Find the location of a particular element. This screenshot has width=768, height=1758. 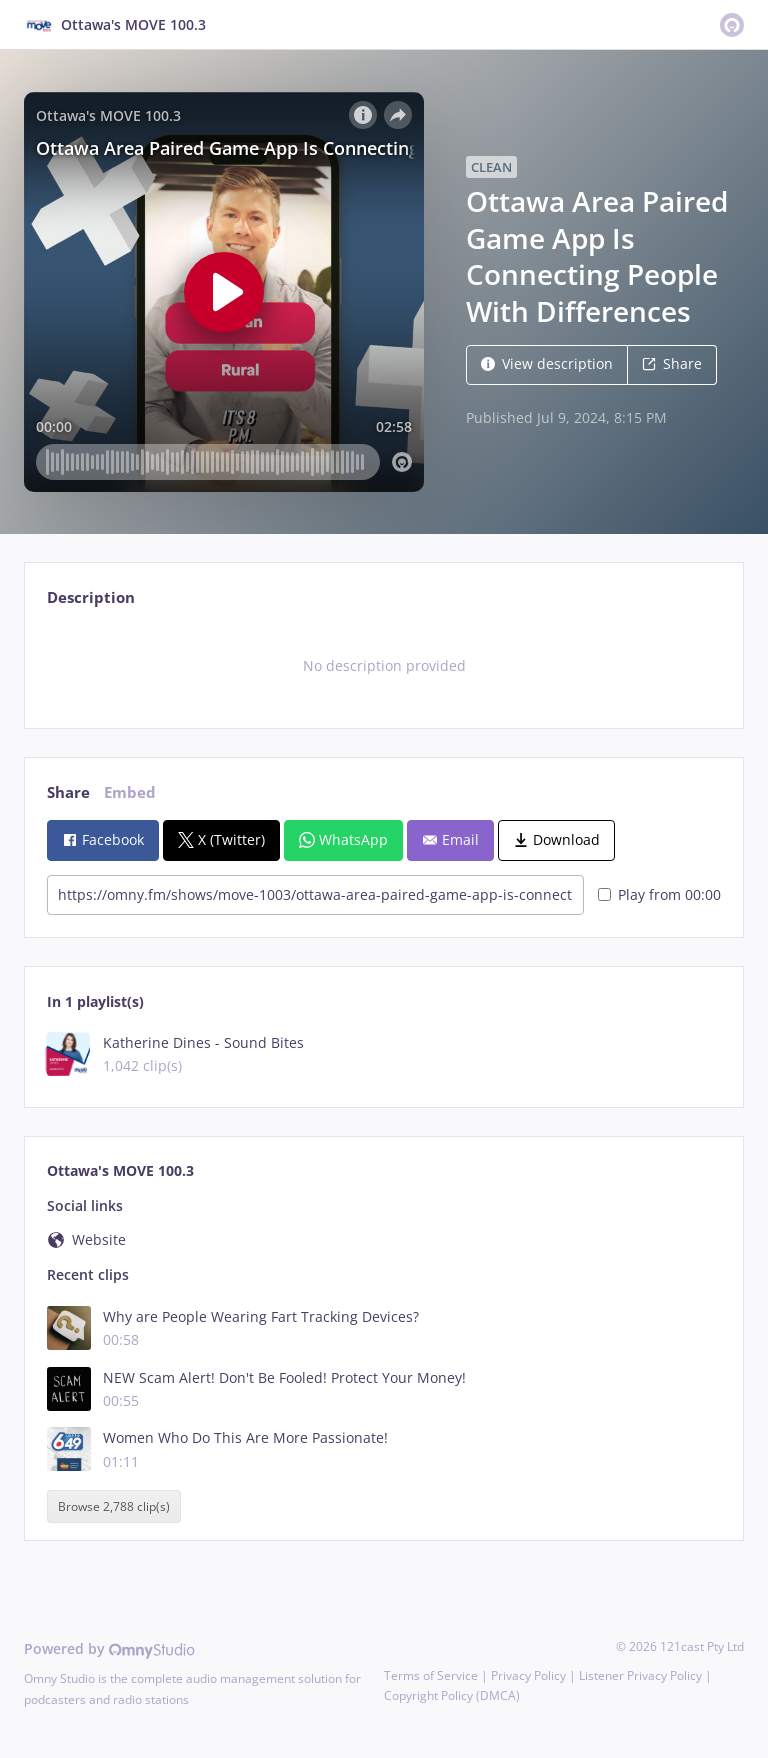

Play from 00:00 is located at coordinates (659, 894).